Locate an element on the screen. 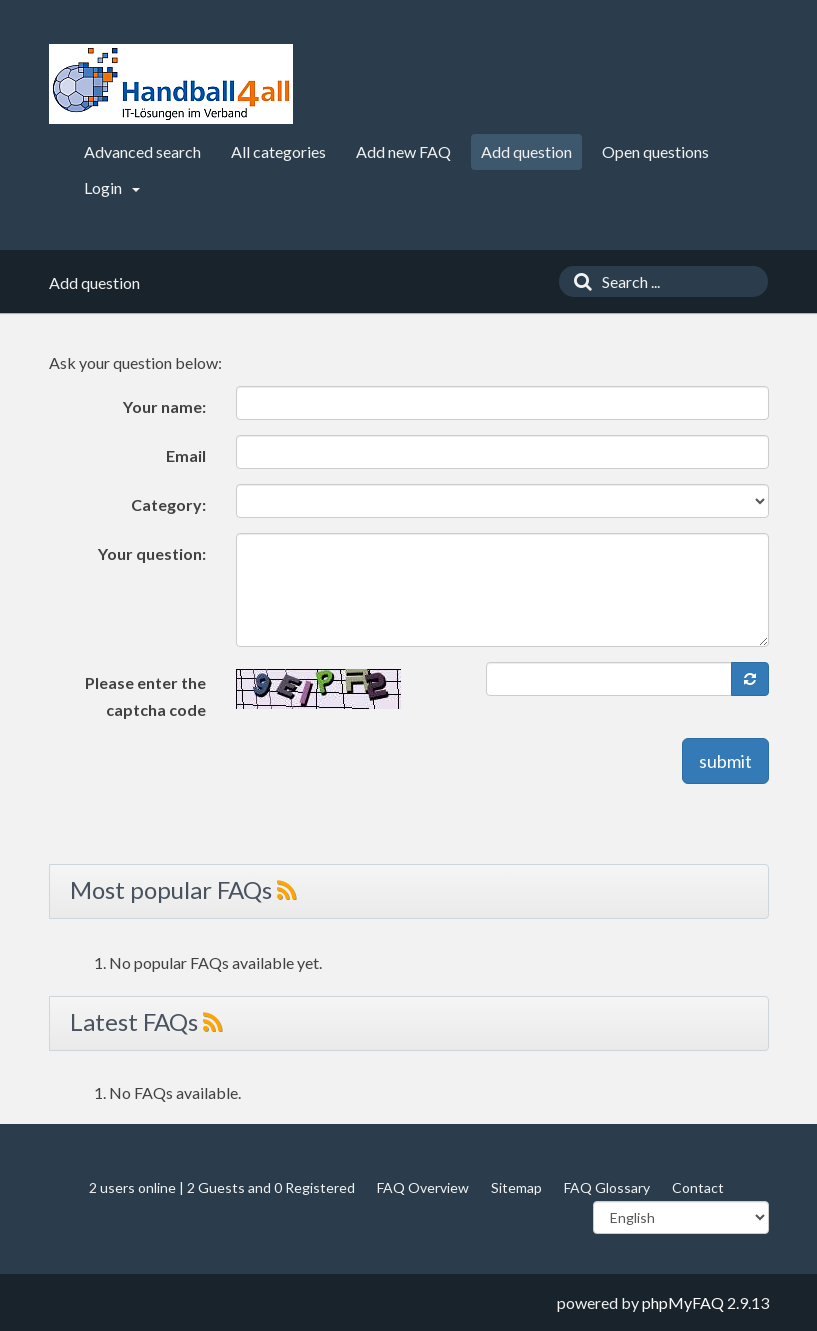 The width and height of the screenshot is (817, 1331). Your name: is located at coordinates (164, 406).